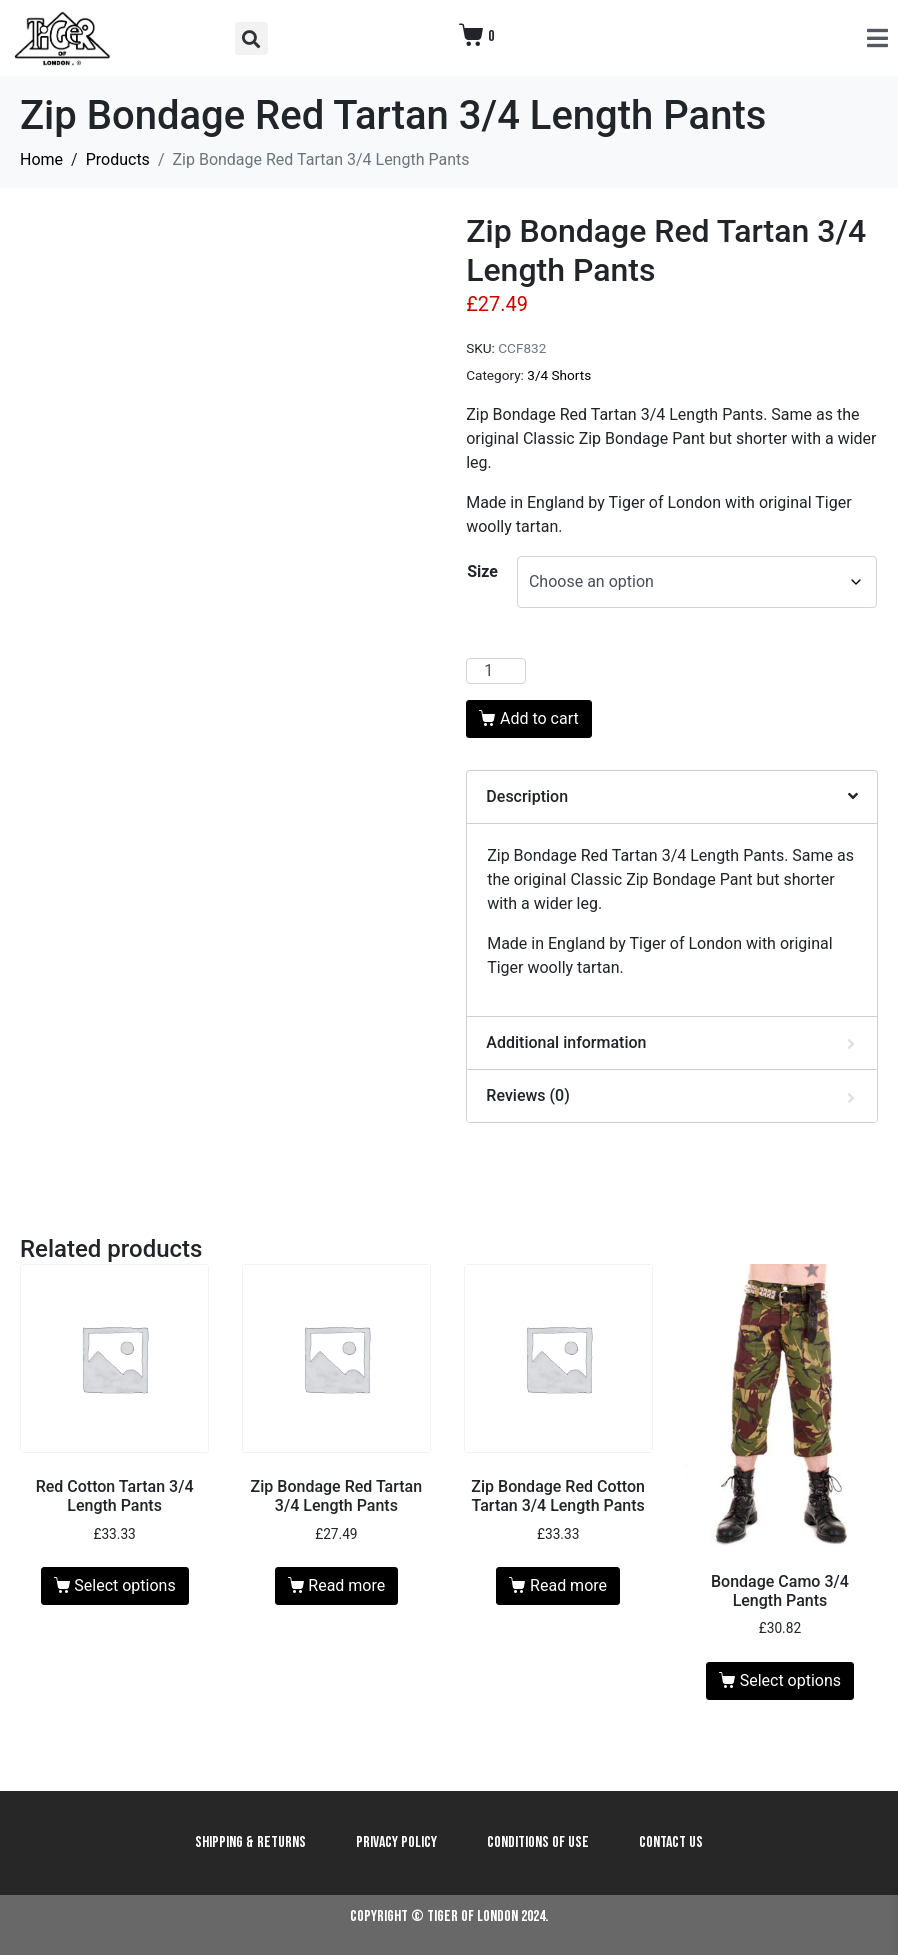 This screenshot has width=898, height=1955. Describe the element at coordinates (251, 38) in the screenshot. I see `[button]` at that location.